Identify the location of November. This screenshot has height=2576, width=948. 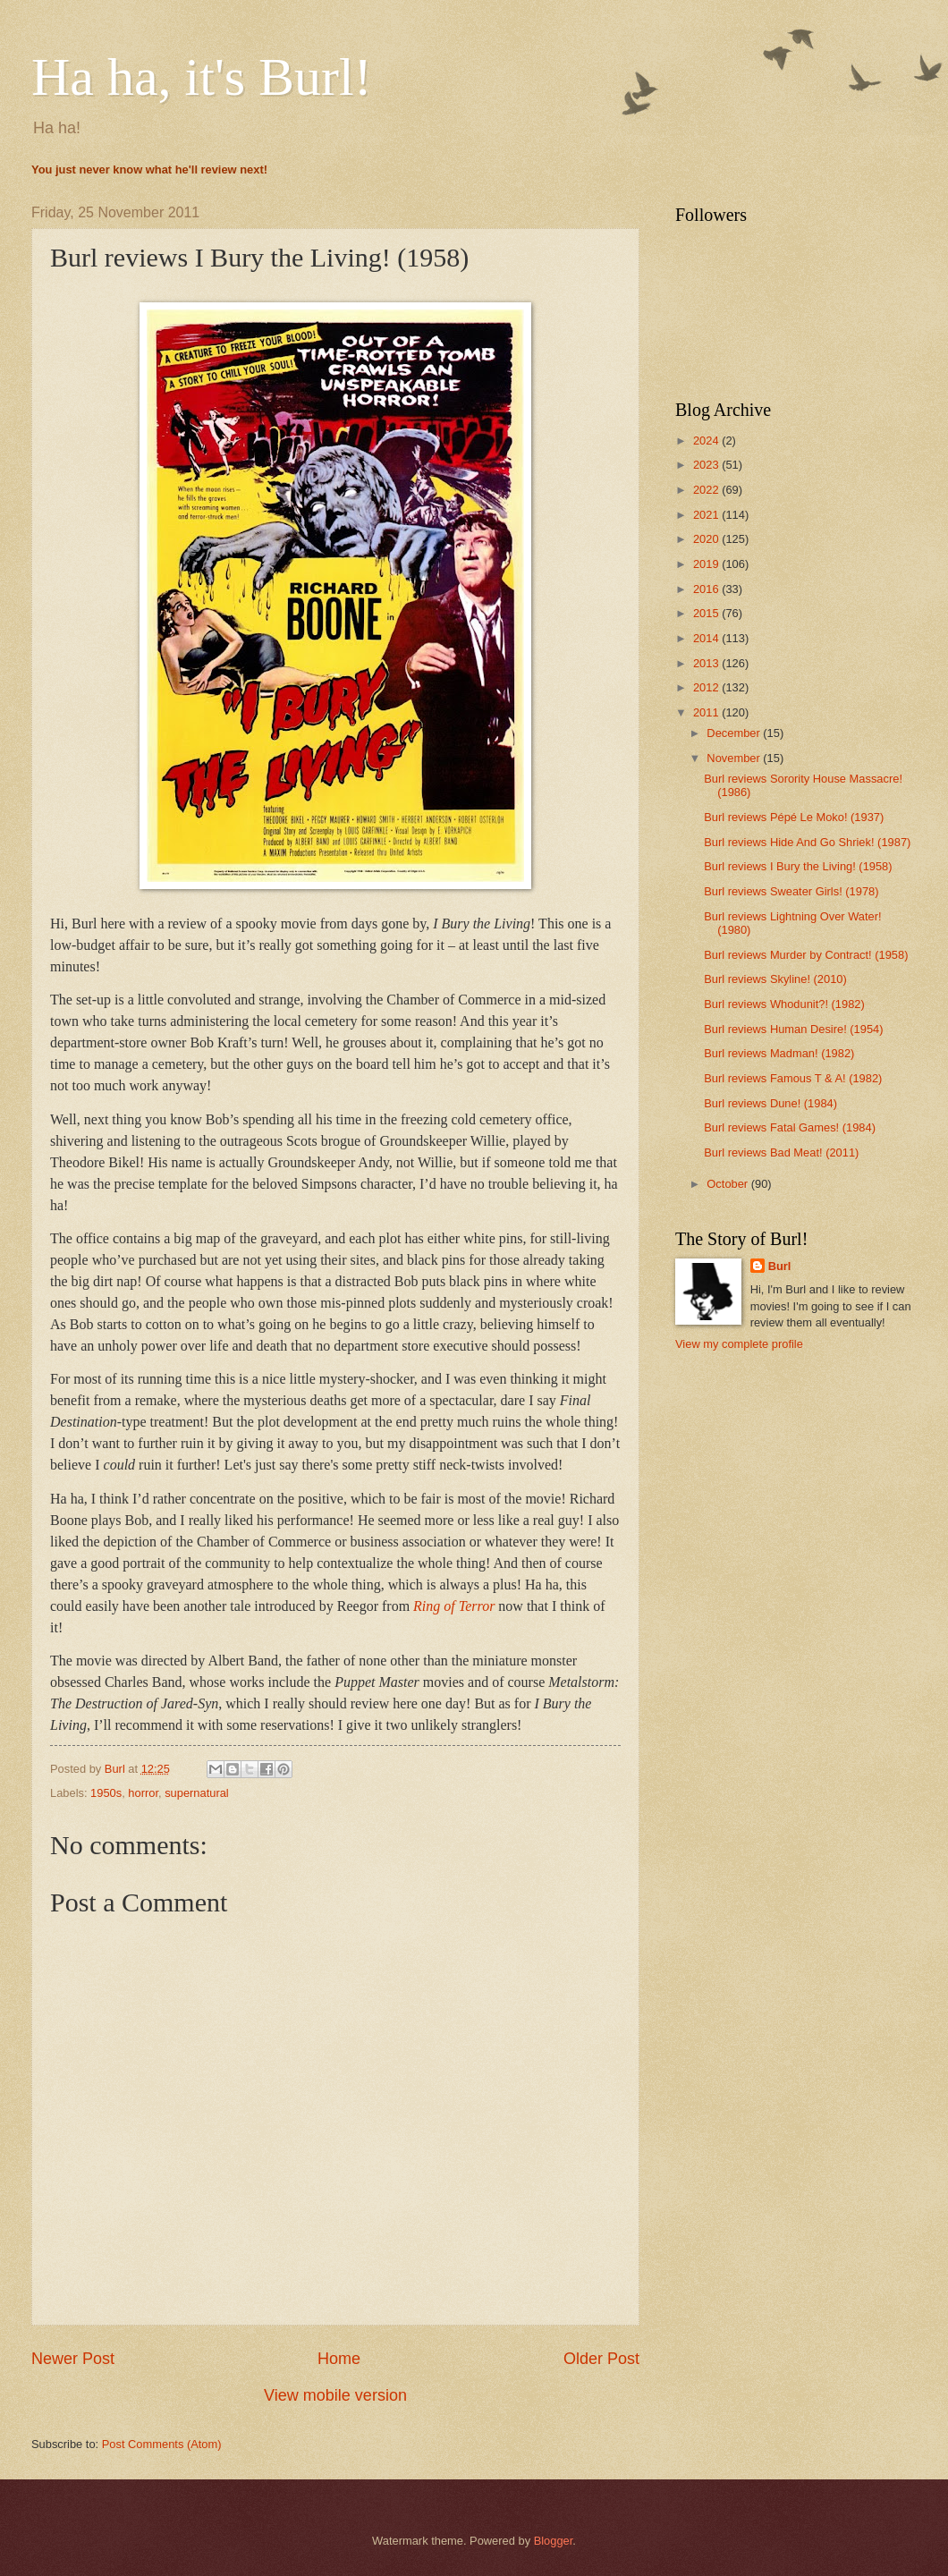
(735, 758).